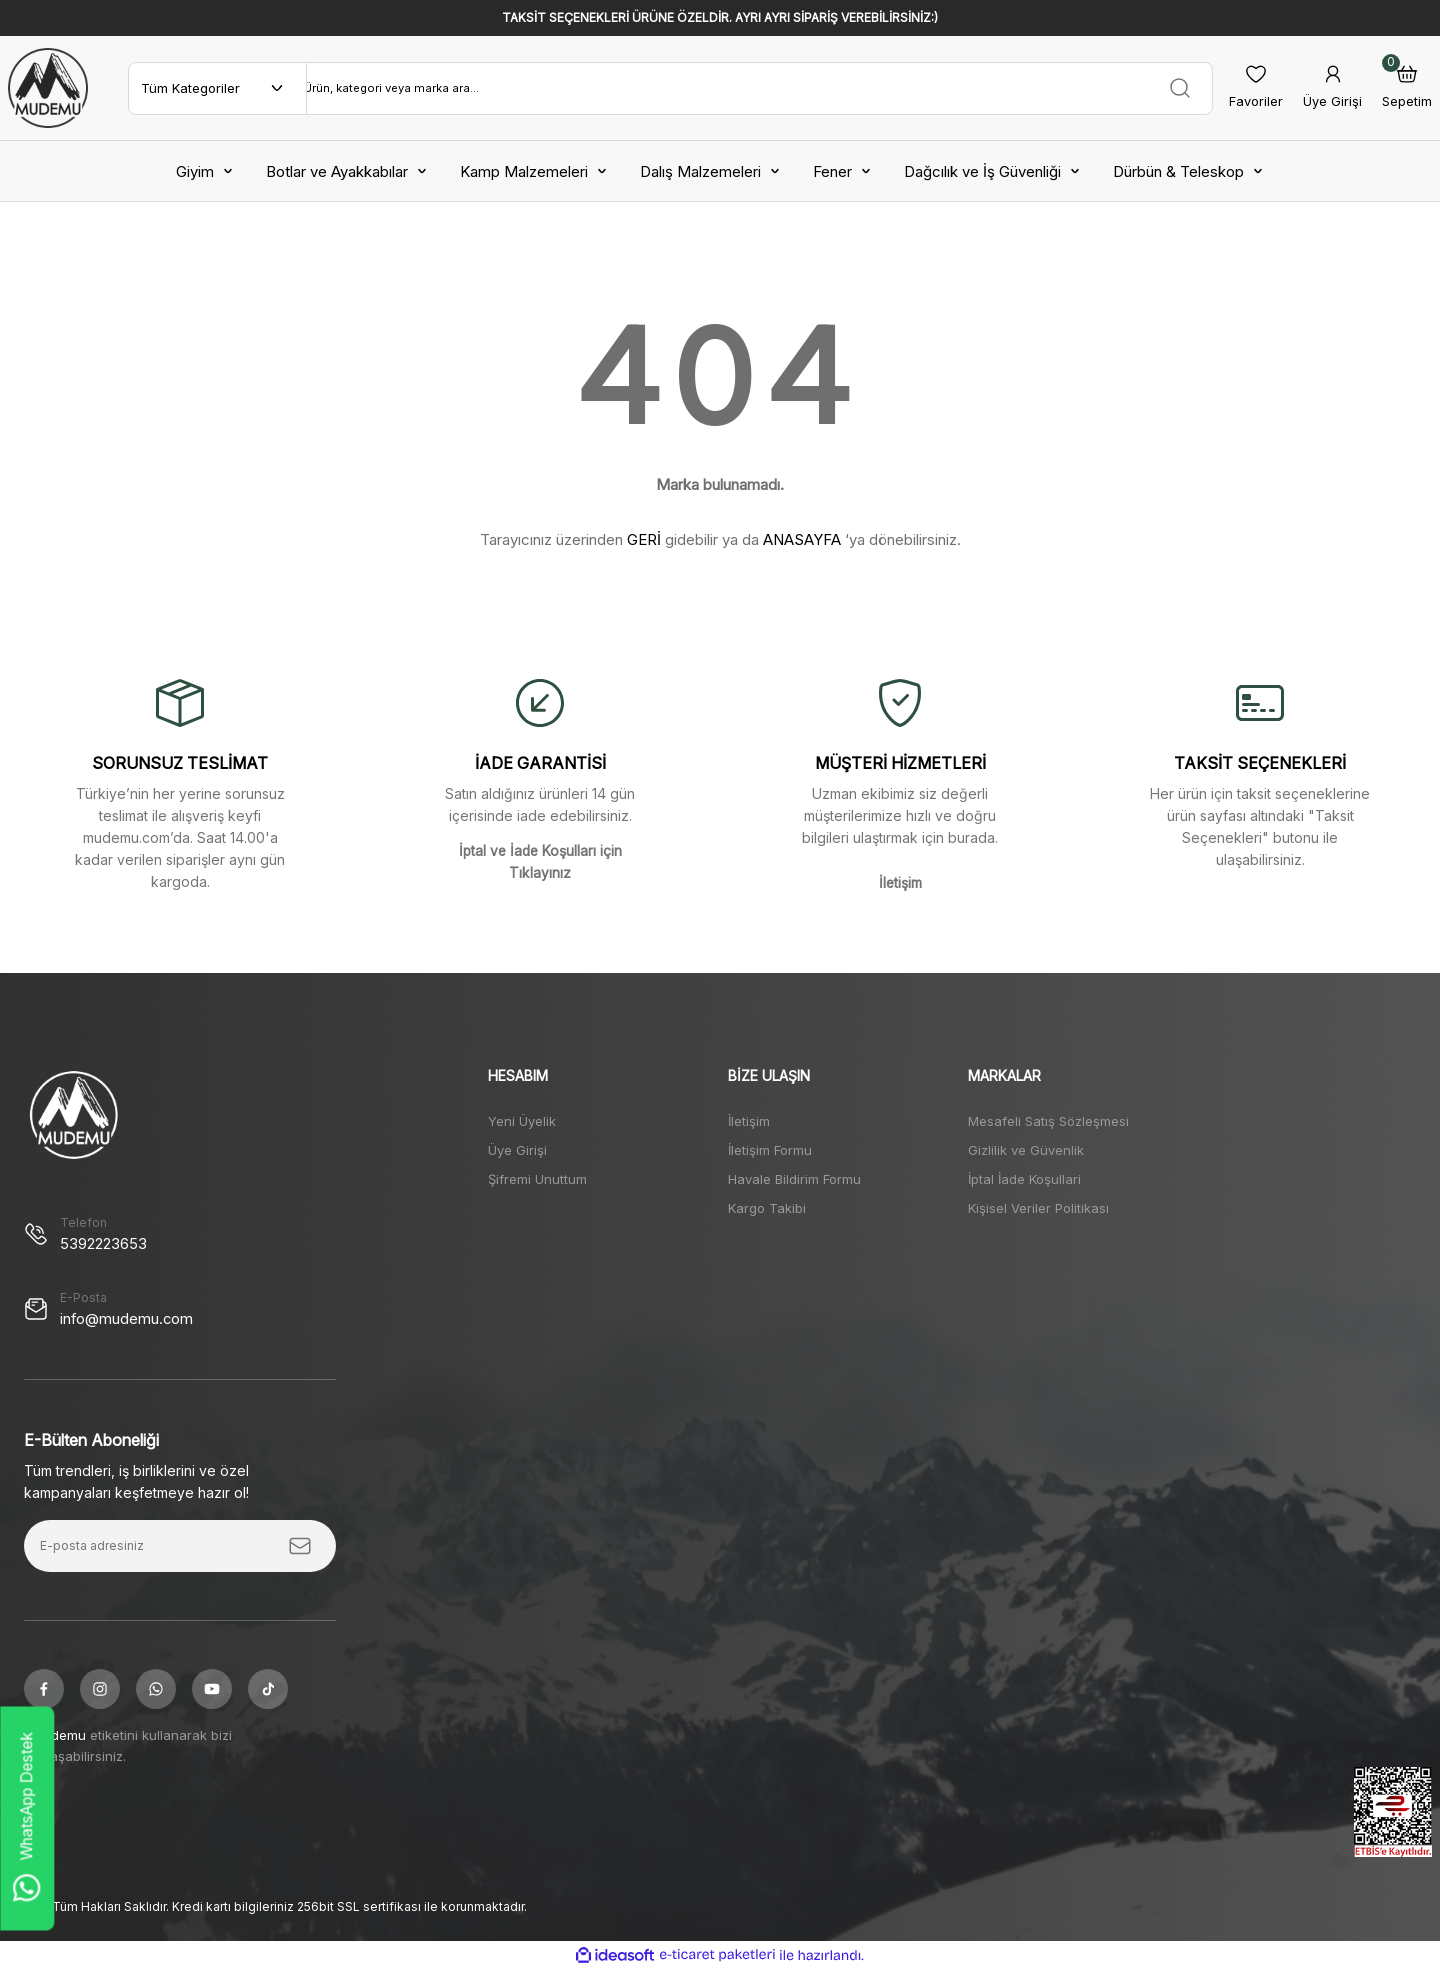 The width and height of the screenshot is (1440, 1970). What do you see at coordinates (770, 1150) in the screenshot?
I see `İletişim Formu` at bounding box center [770, 1150].